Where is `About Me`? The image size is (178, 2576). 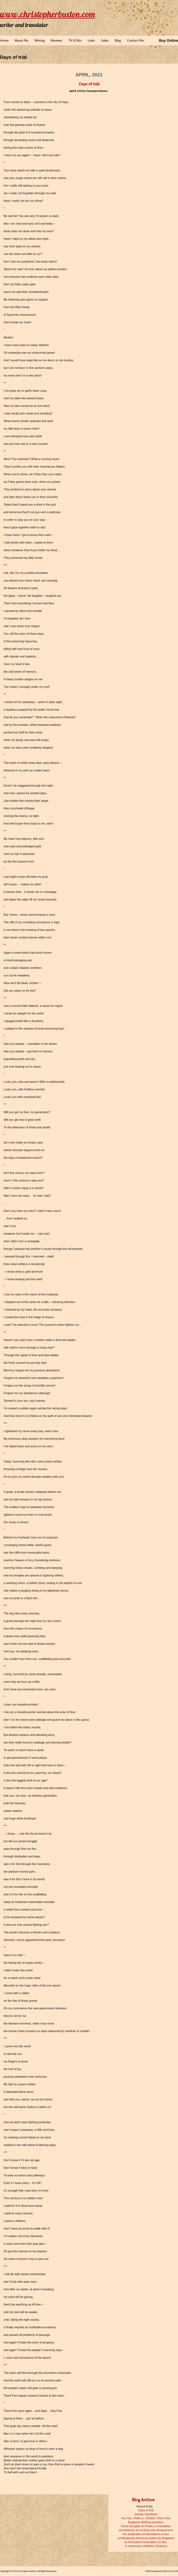
About Me is located at coordinates (21, 40).